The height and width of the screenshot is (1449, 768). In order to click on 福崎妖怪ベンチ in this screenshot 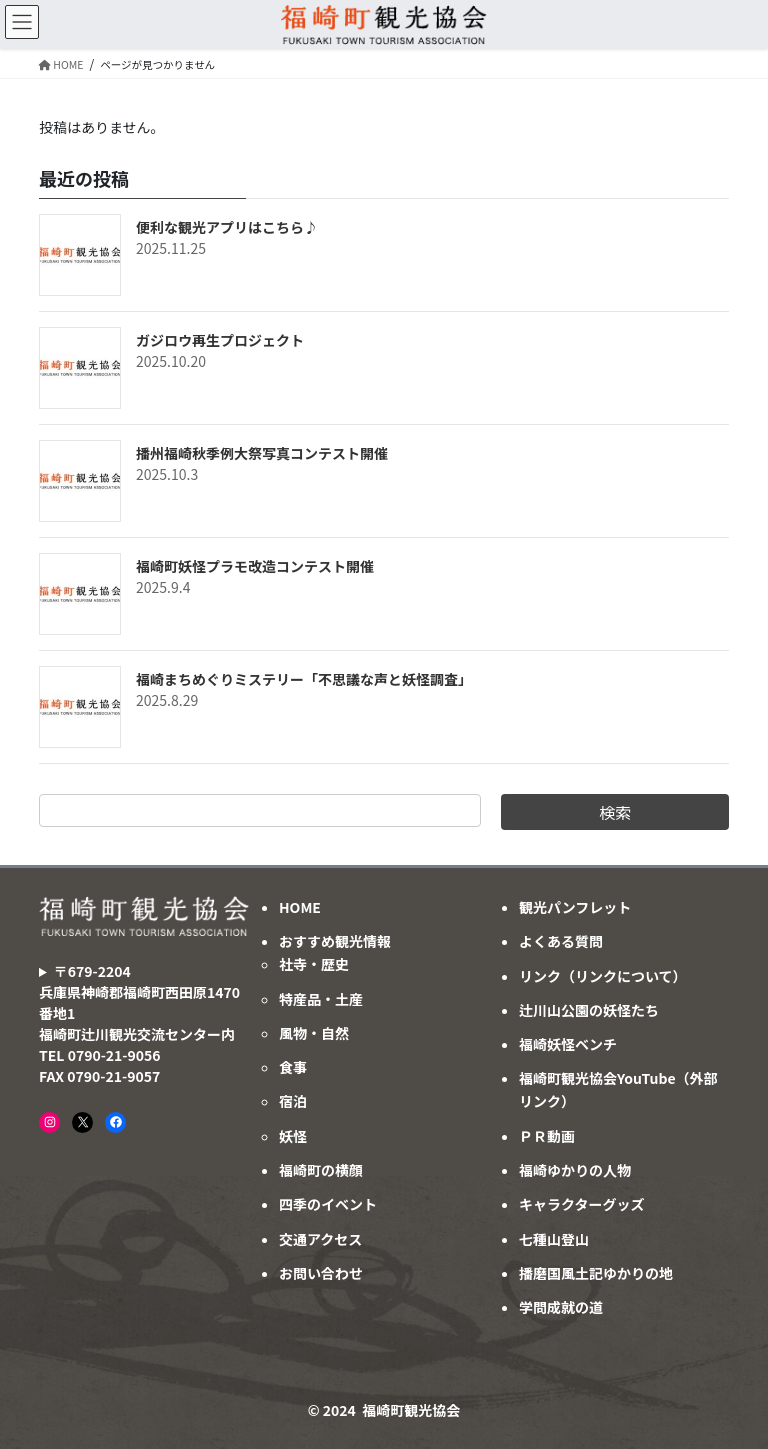, I will do `click(568, 1044)`.